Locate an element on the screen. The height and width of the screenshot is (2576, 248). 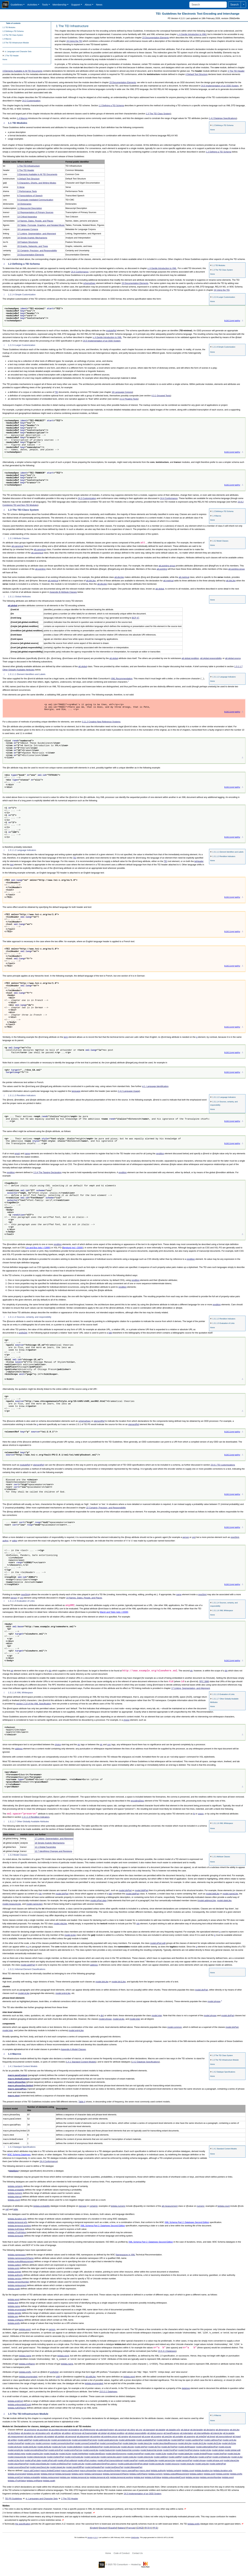
model.descLike is located at coordinates (144, 2443).